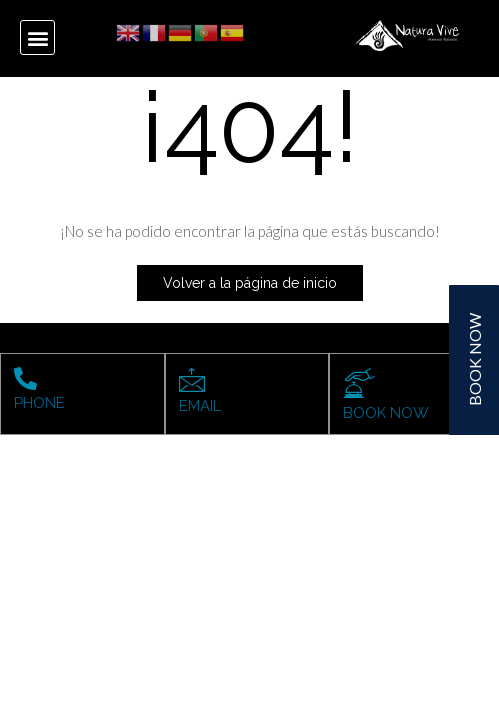  What do you see at coordinates (192, 380) in the screenshot?
I see `[EMAIL]` at bounding box center [192, 380].